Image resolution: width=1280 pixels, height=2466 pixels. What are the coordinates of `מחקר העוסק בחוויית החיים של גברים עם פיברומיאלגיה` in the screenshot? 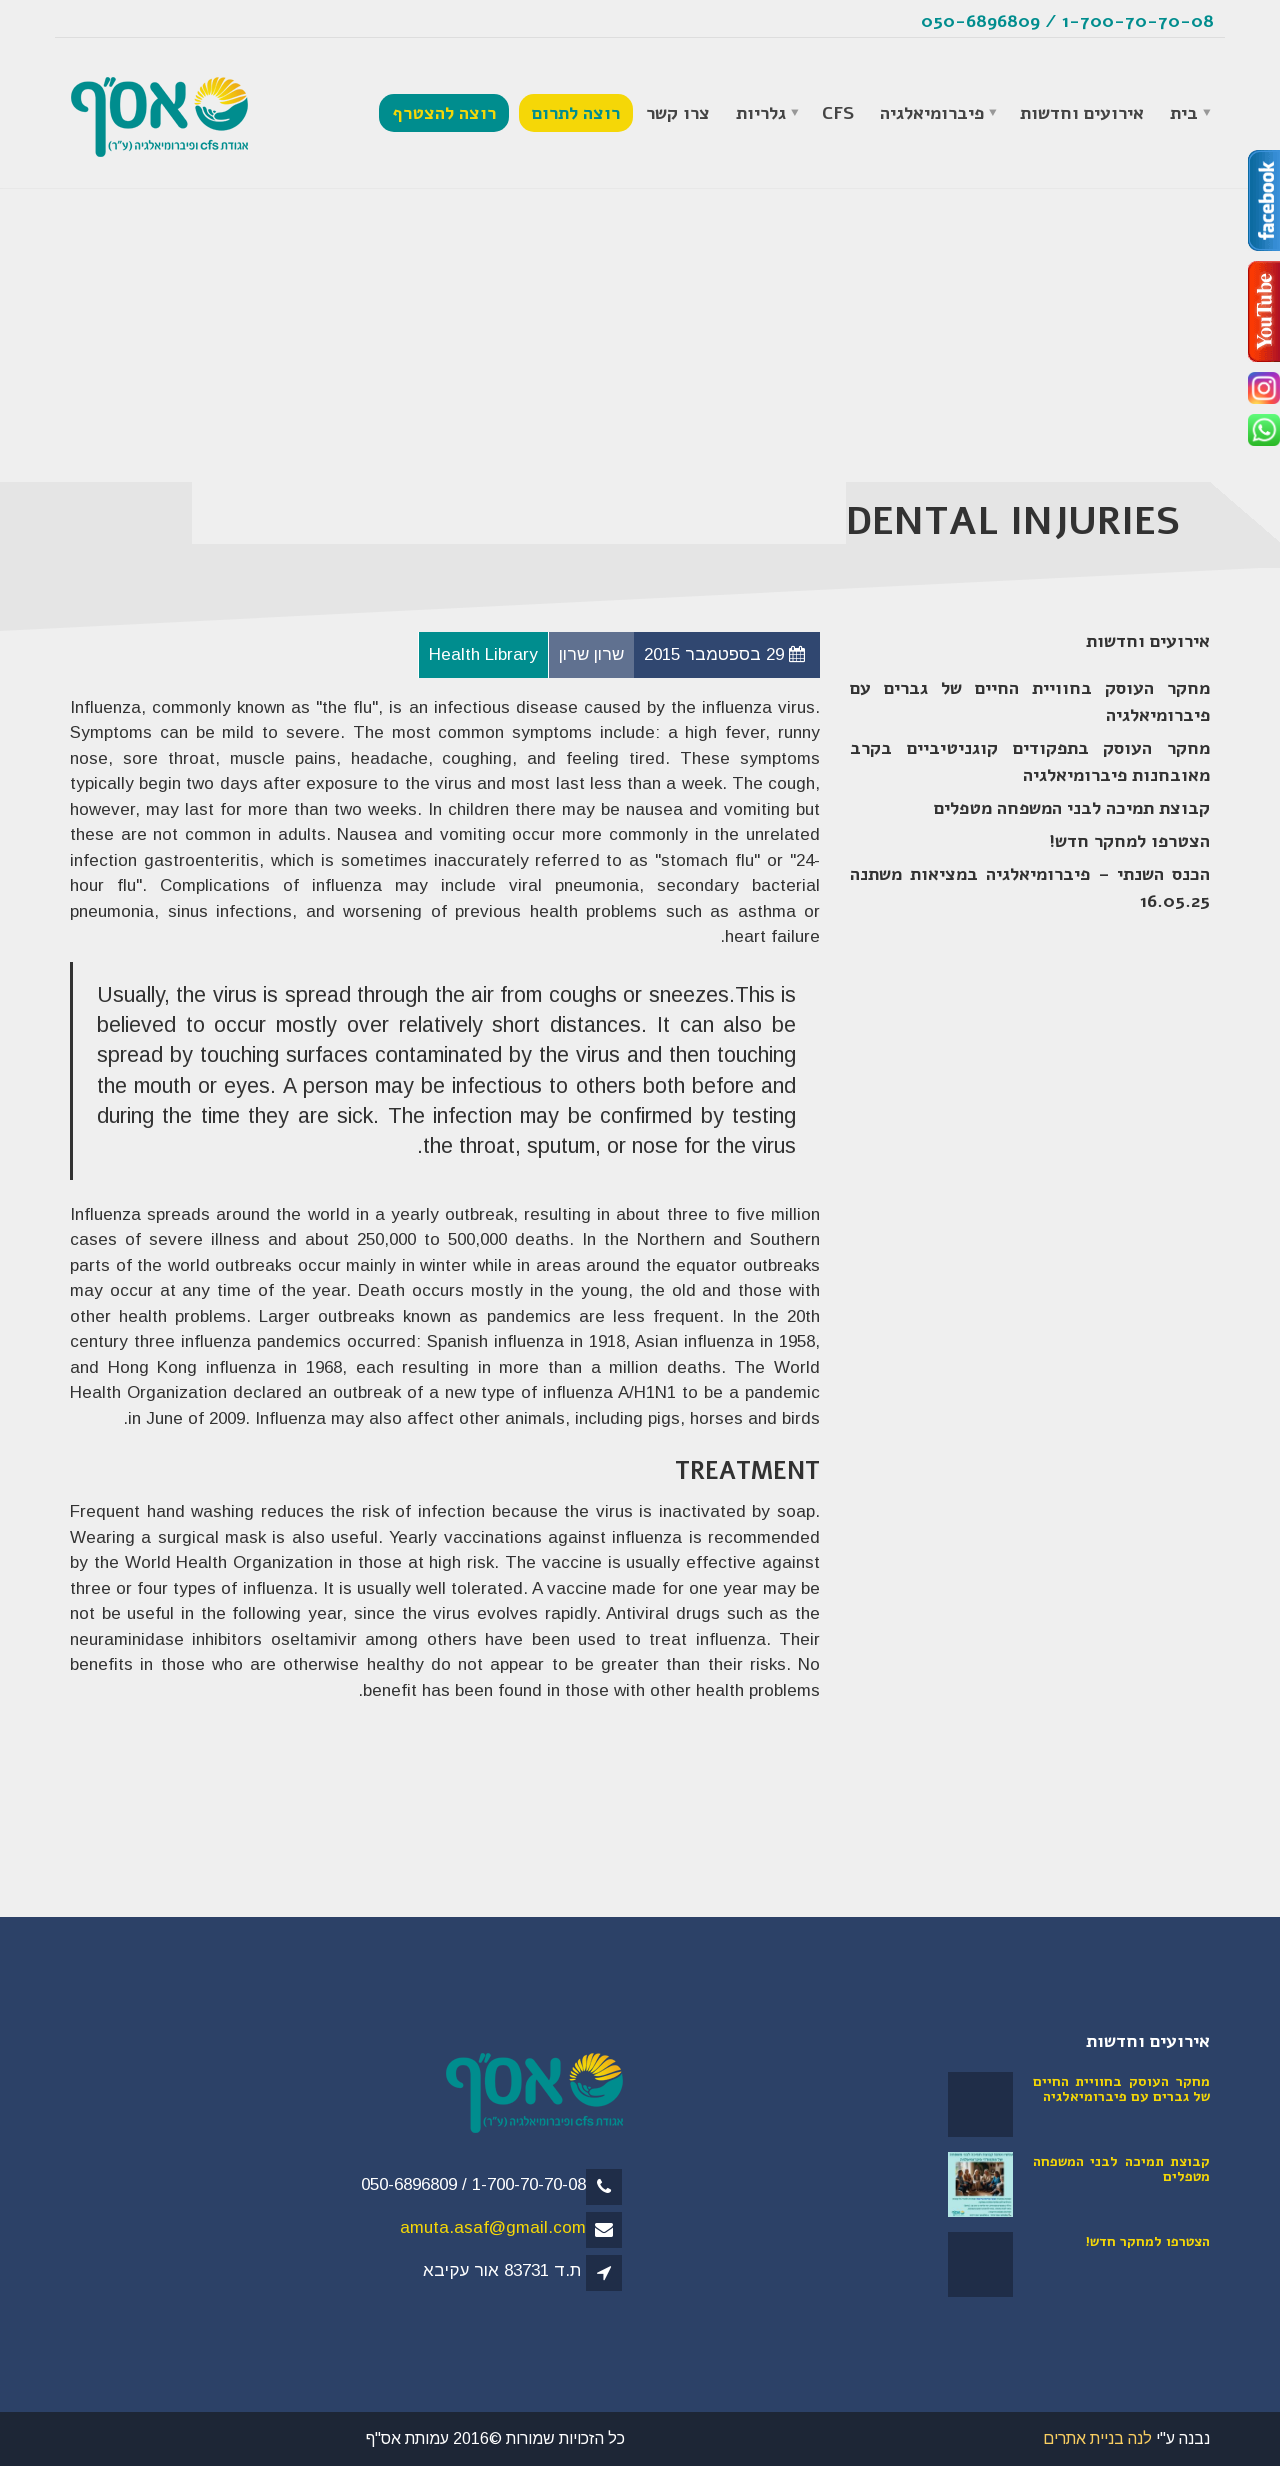 It's located at (1030, 701).